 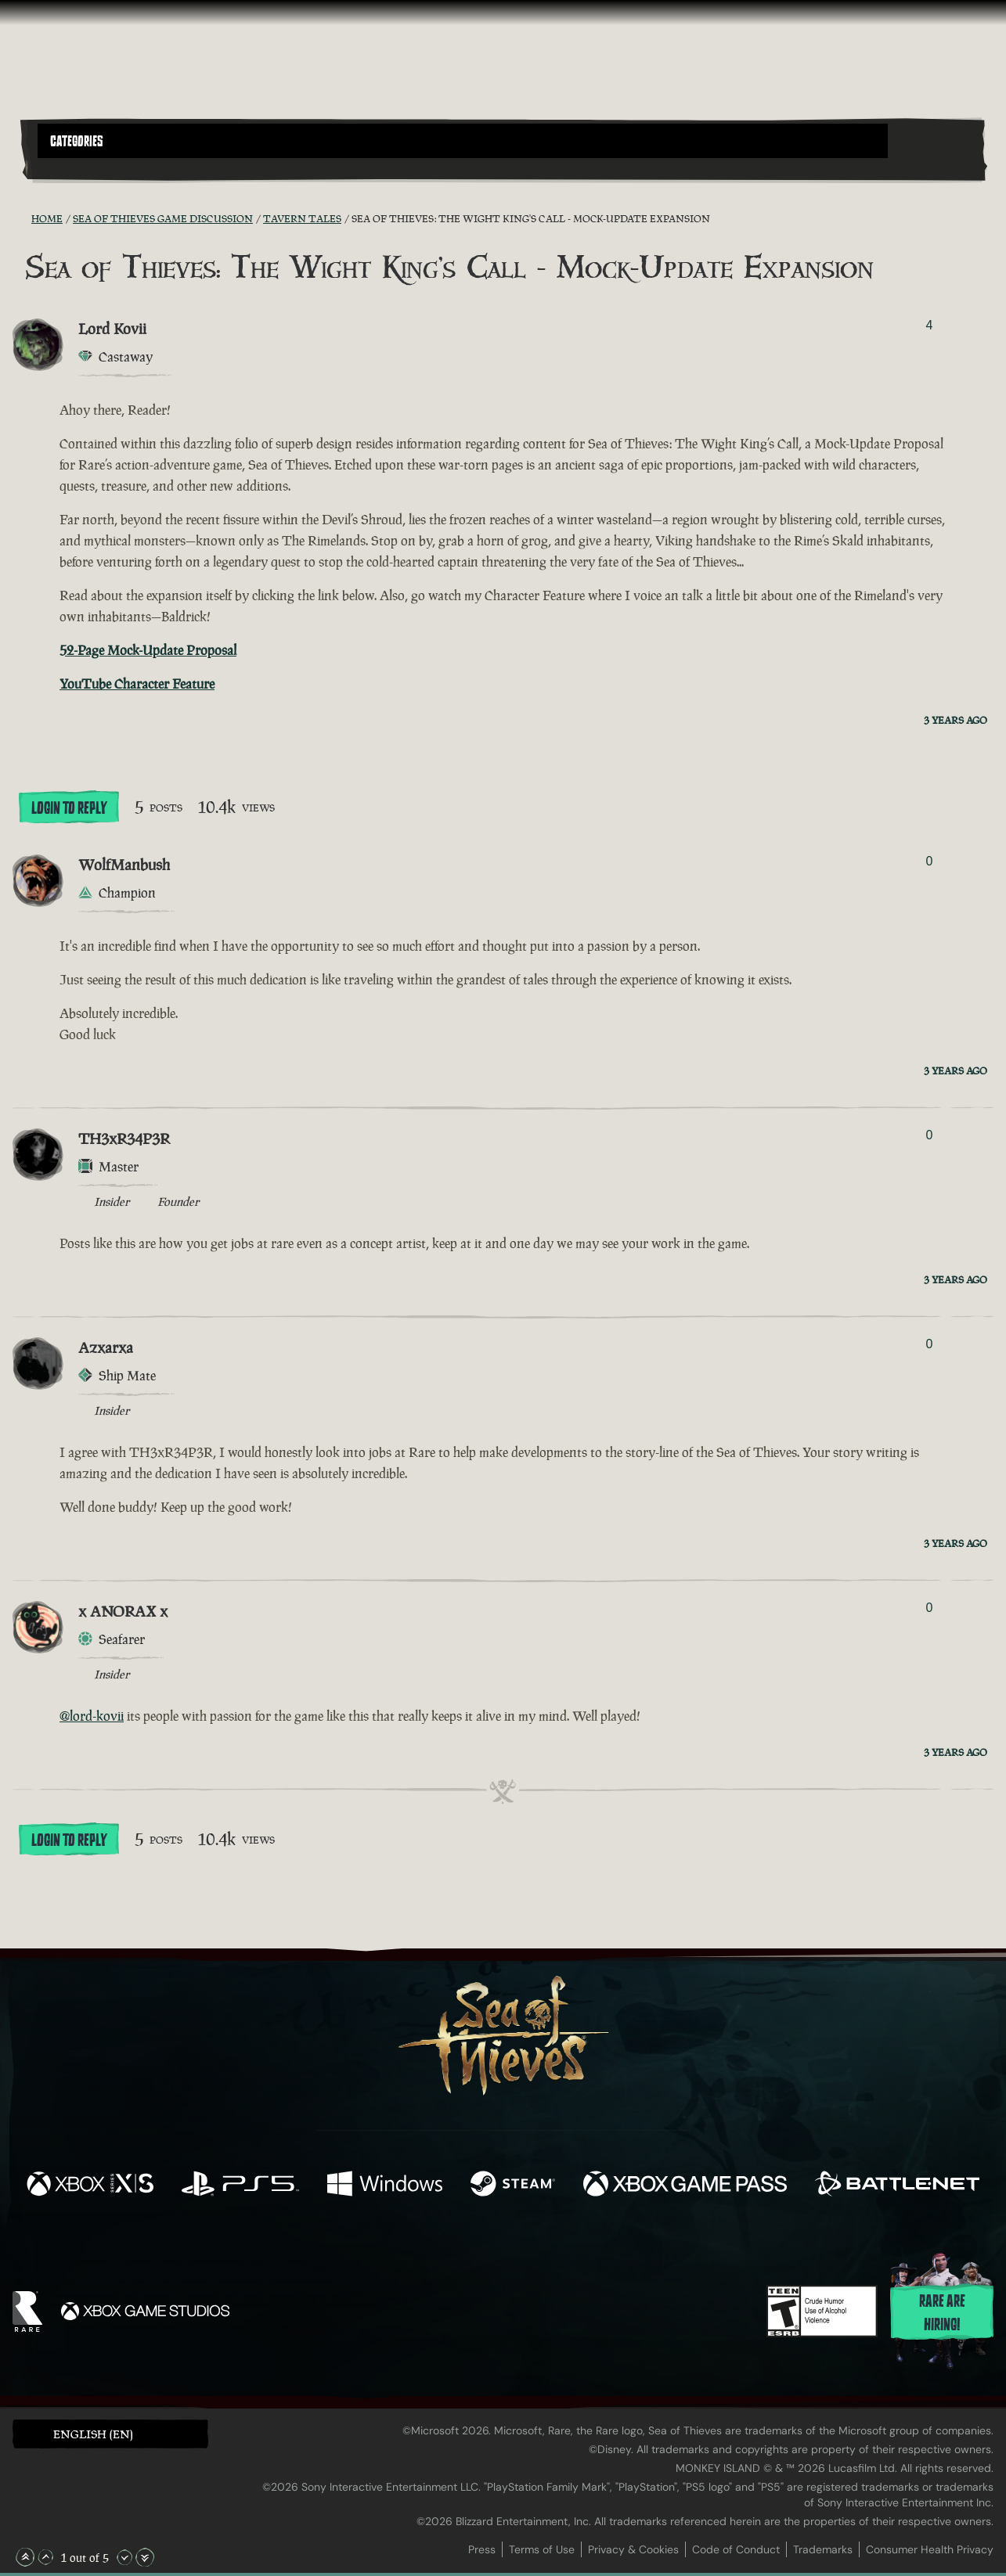 I want to click on Code of Conduct [Code of conduct], so click(x=736, y=2549).